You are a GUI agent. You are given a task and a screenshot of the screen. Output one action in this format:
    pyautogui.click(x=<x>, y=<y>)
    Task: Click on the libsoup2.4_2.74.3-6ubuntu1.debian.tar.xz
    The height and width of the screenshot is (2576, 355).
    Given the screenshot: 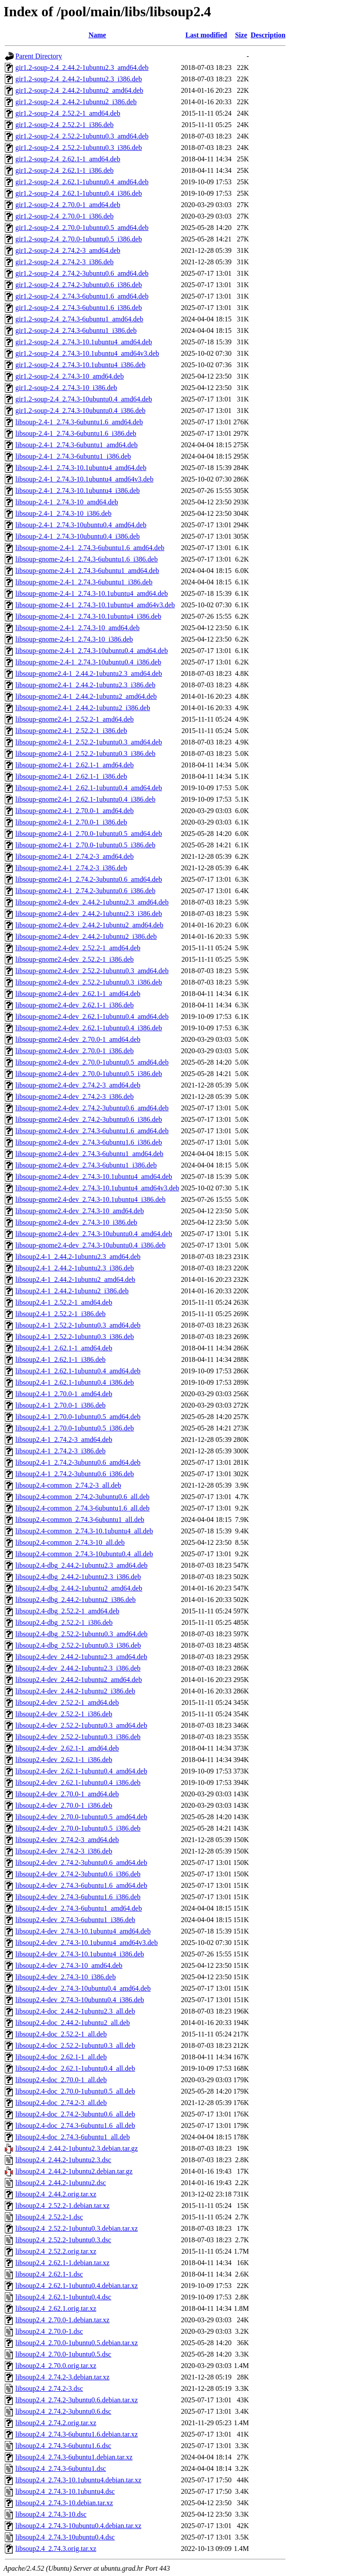 What is the action you would take?
    pyautogui.click(x=74, y=2457)
    